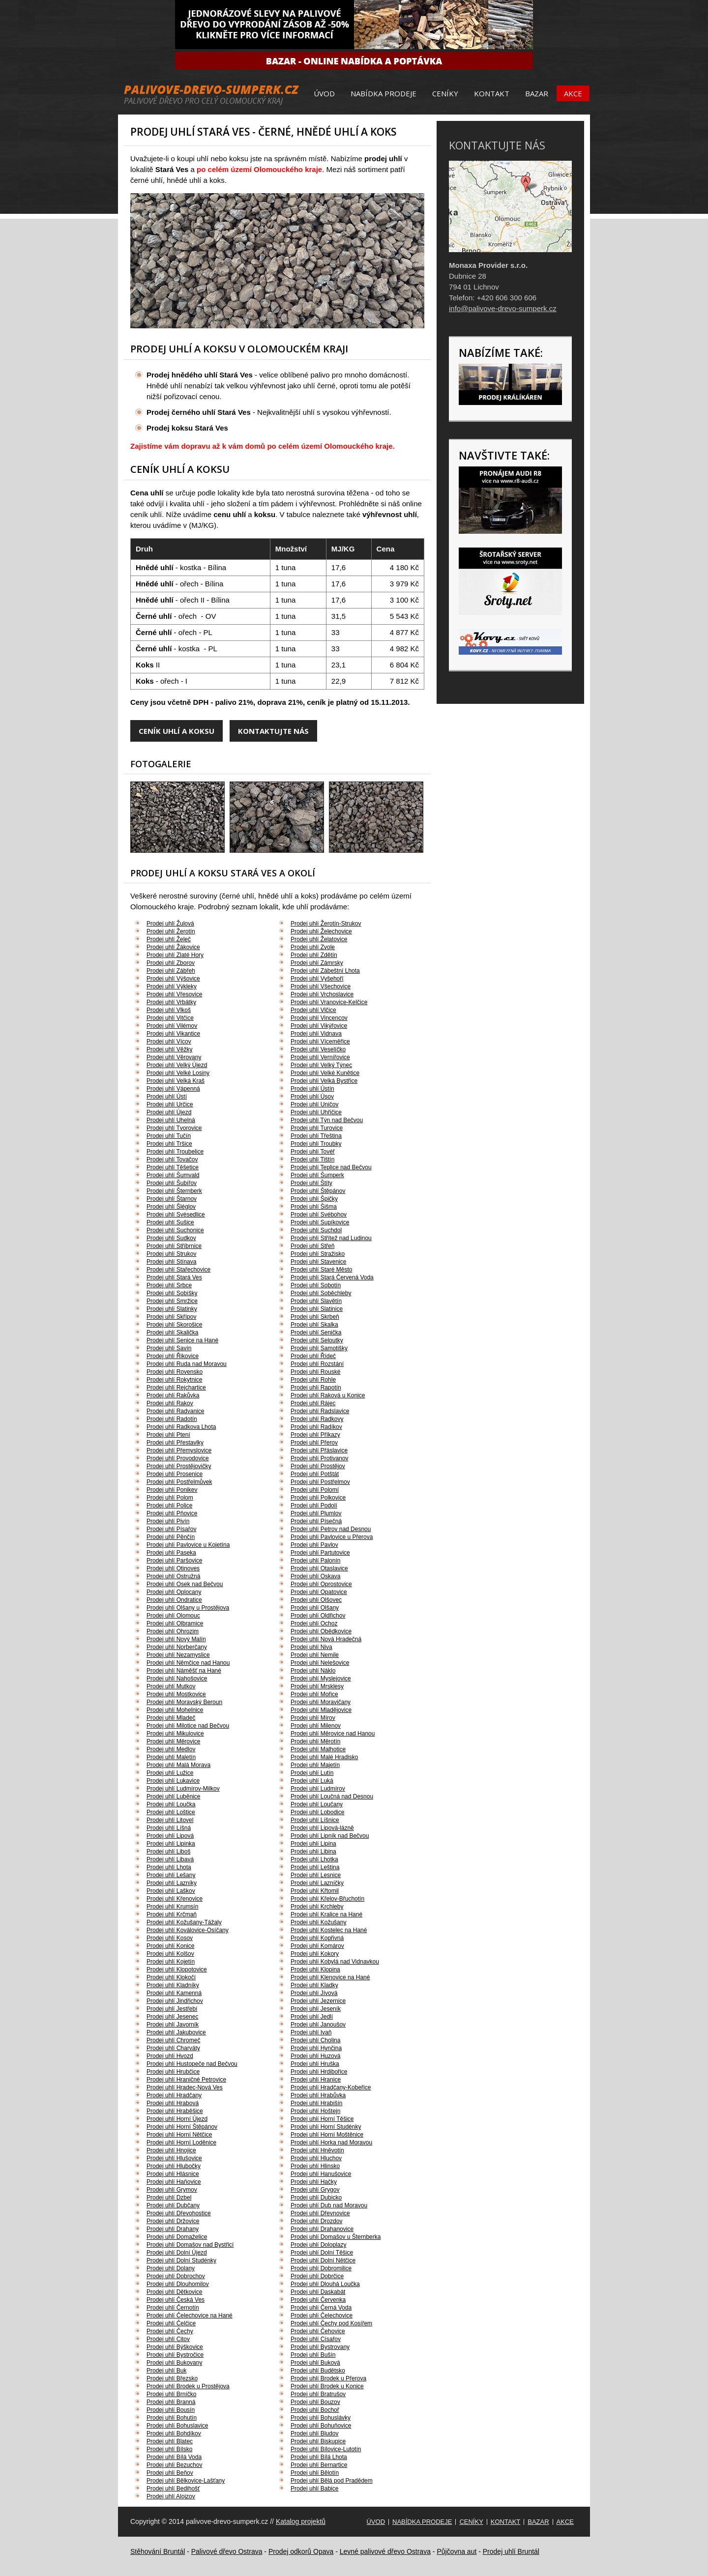 This screenshot has height=2576, width=708. What do you see at coordinates (315, 1820) in the screenshot?
I see `Prodej uhlí Líšnice` at bounding box center [315, 1820].